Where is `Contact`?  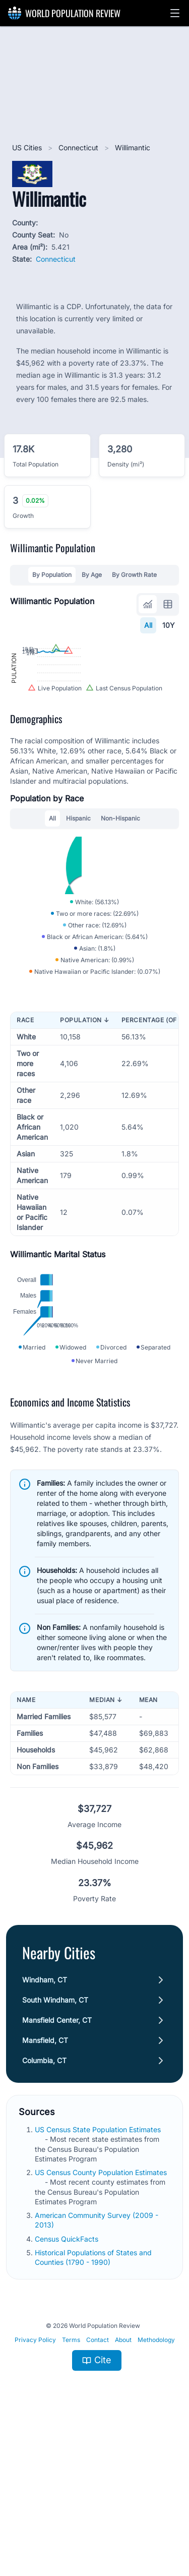
Contact is located at coordinates (97, 2486).